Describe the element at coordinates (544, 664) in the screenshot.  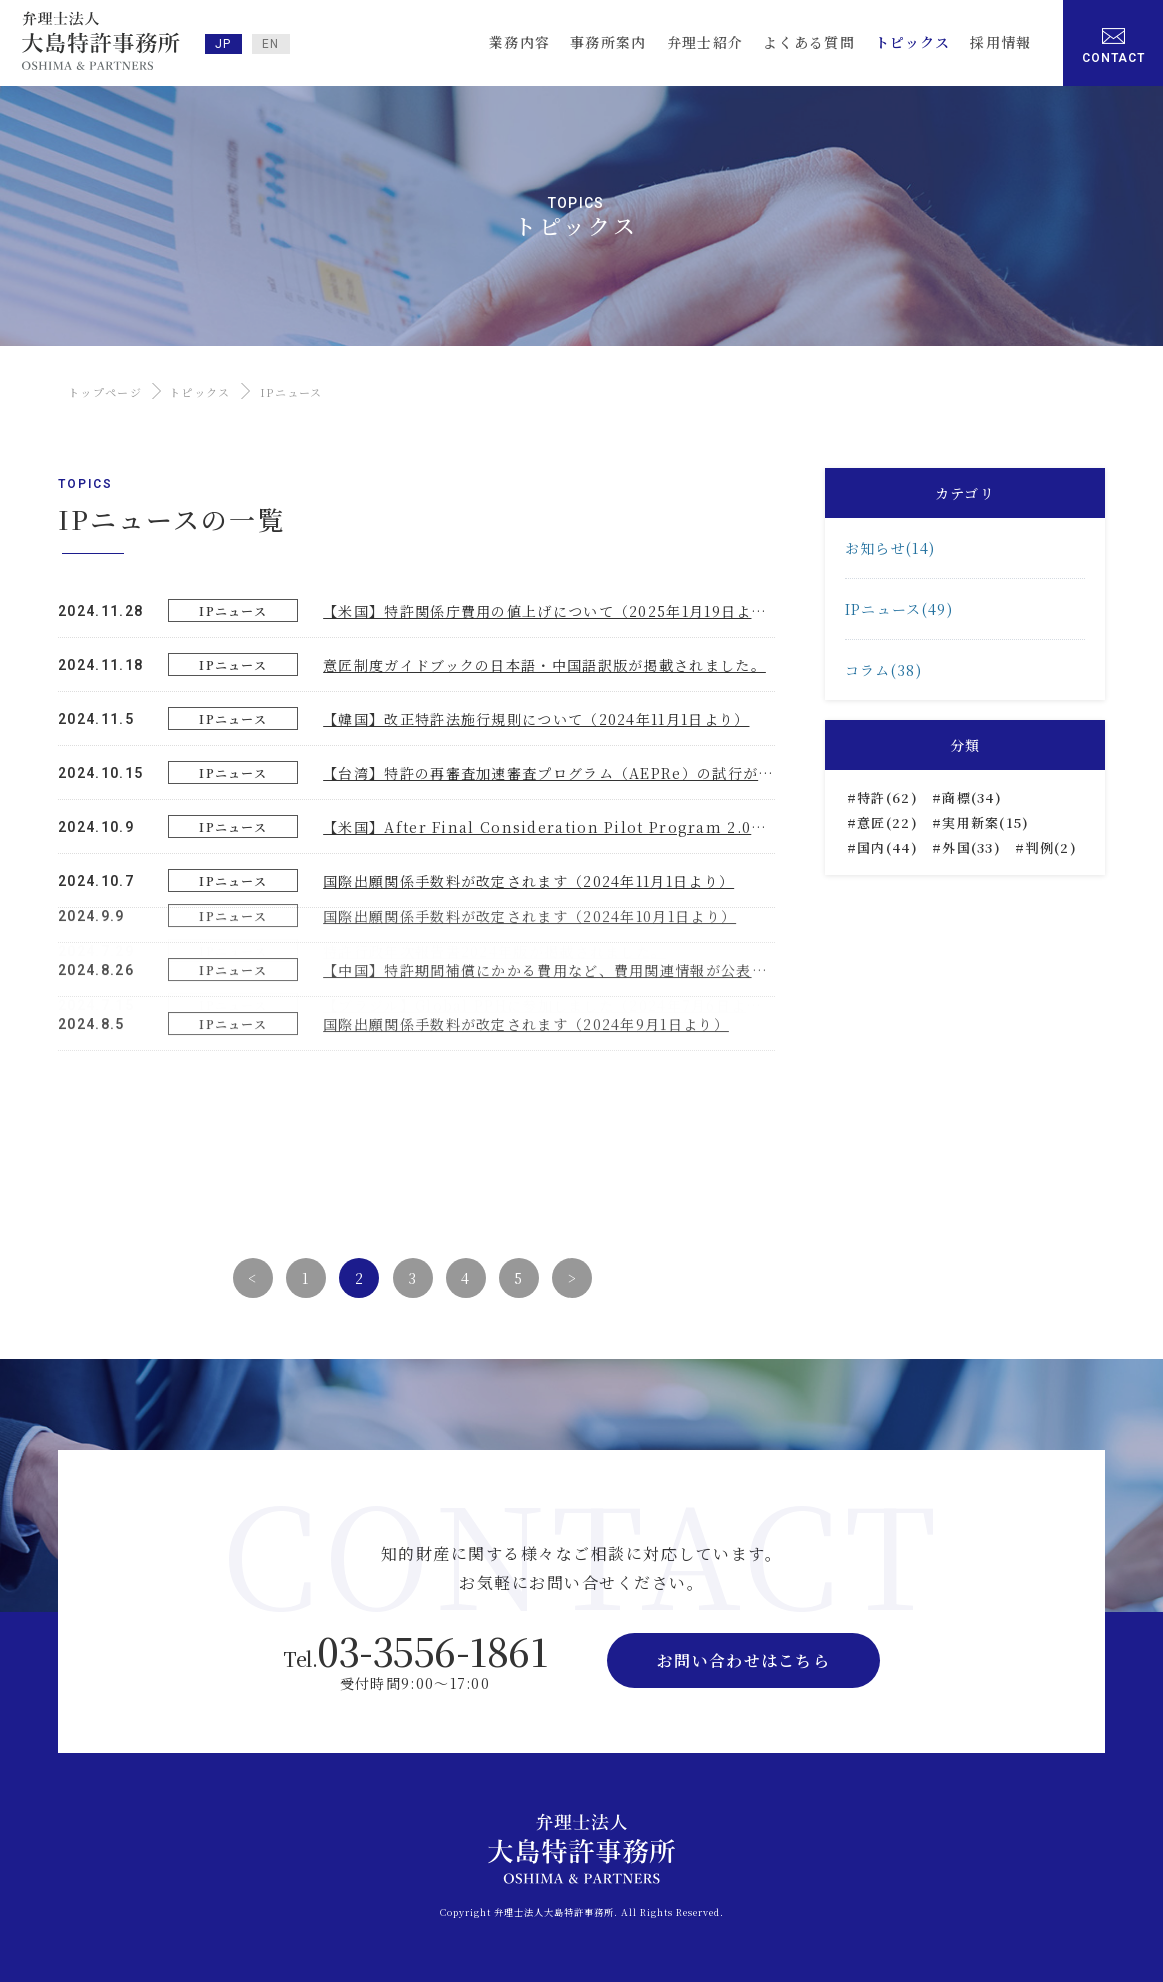
I see `意匠制度ガイドブックの日本語・中国語訳版が掲載されました。` at that location.